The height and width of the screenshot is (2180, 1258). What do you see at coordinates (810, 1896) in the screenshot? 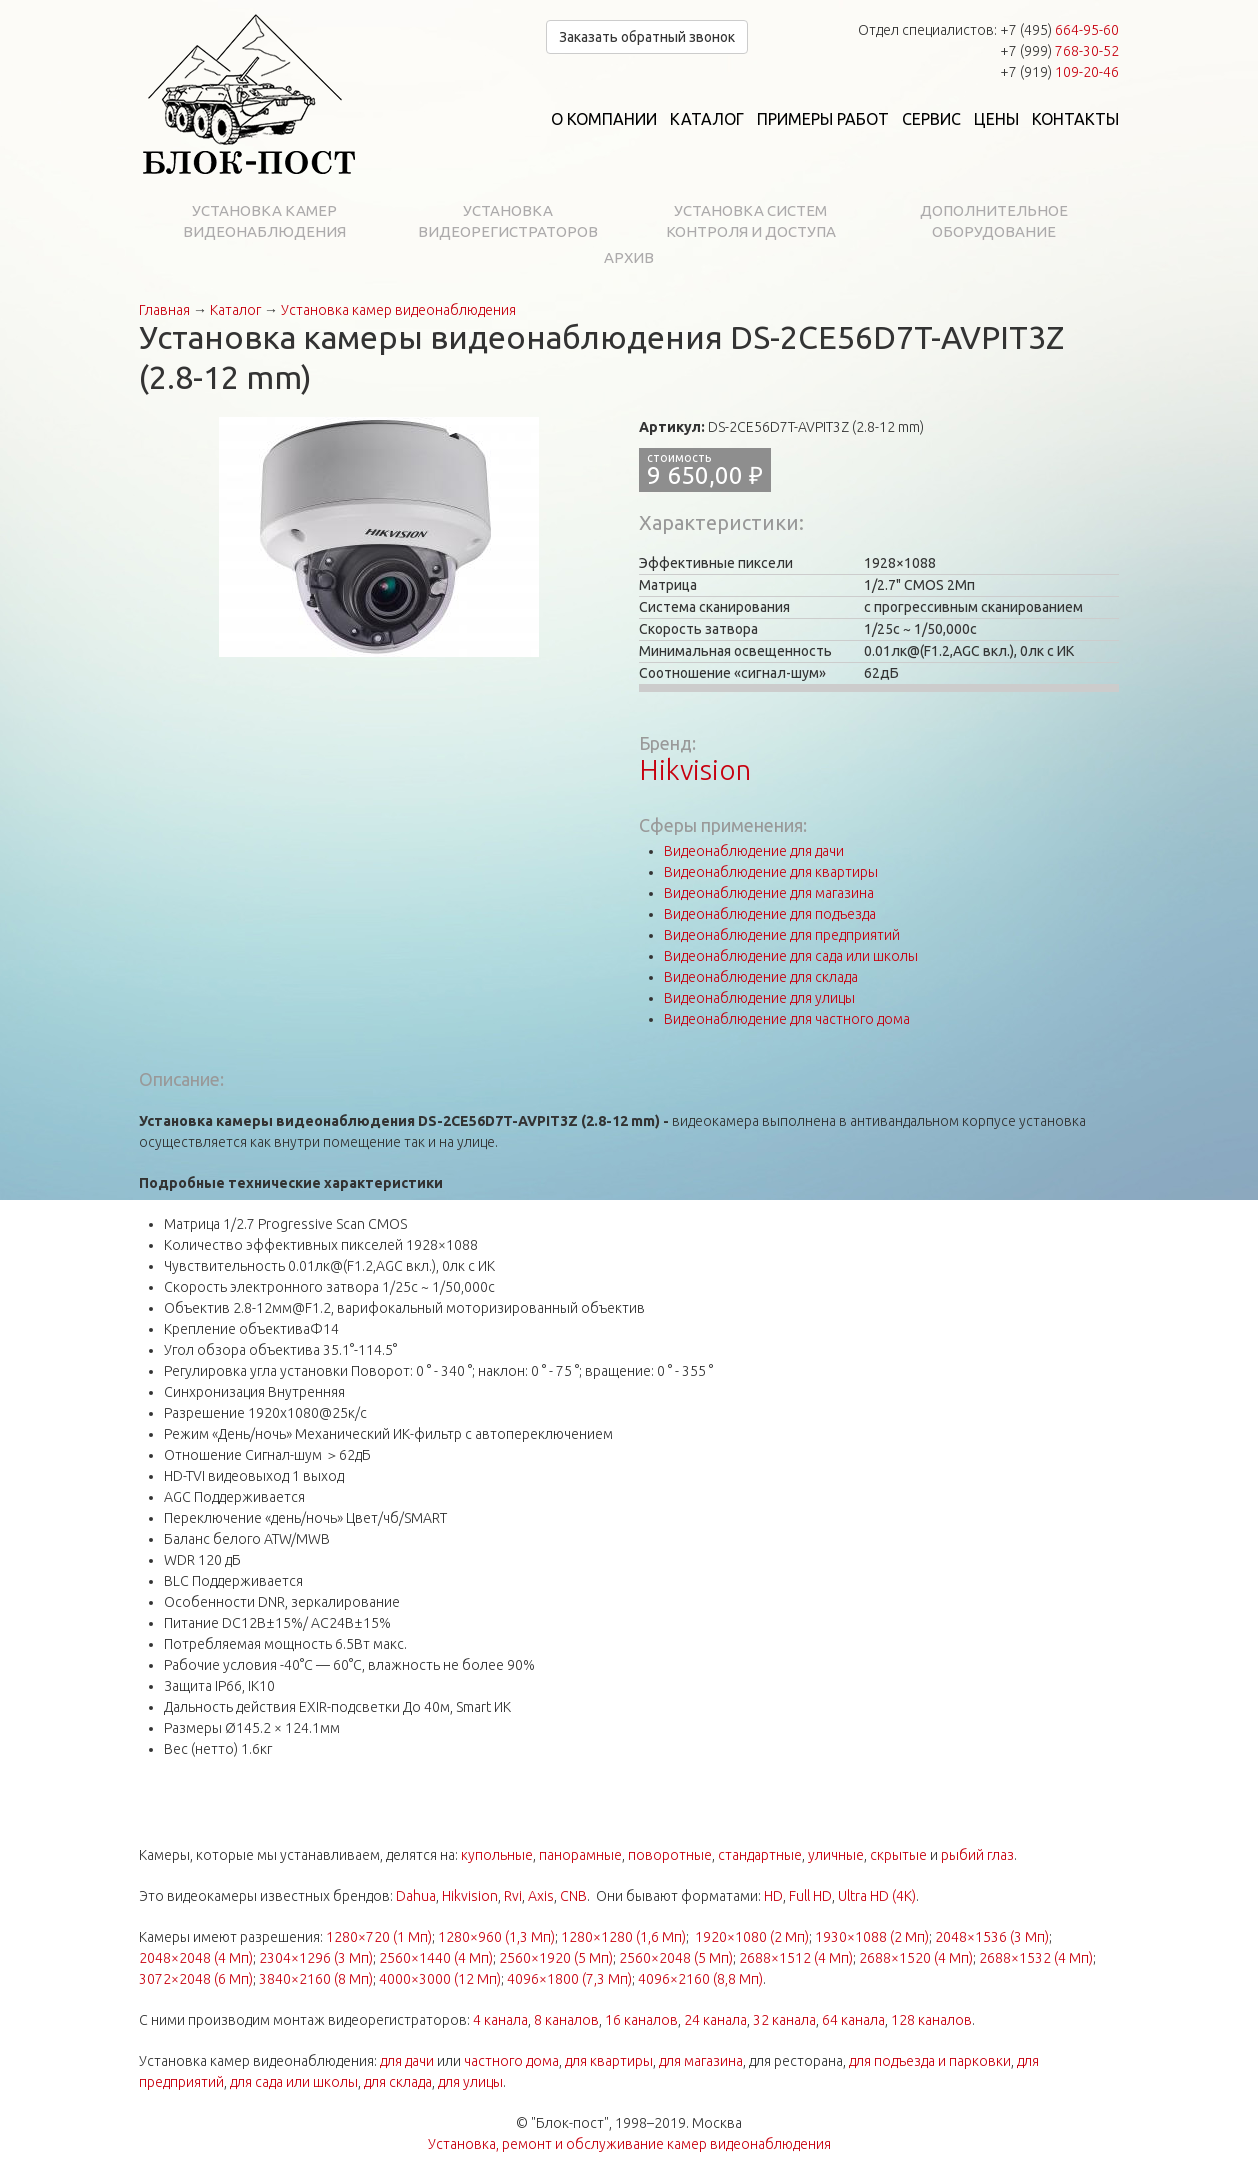
I see `Full HD` at bounding box center [810, 1896].